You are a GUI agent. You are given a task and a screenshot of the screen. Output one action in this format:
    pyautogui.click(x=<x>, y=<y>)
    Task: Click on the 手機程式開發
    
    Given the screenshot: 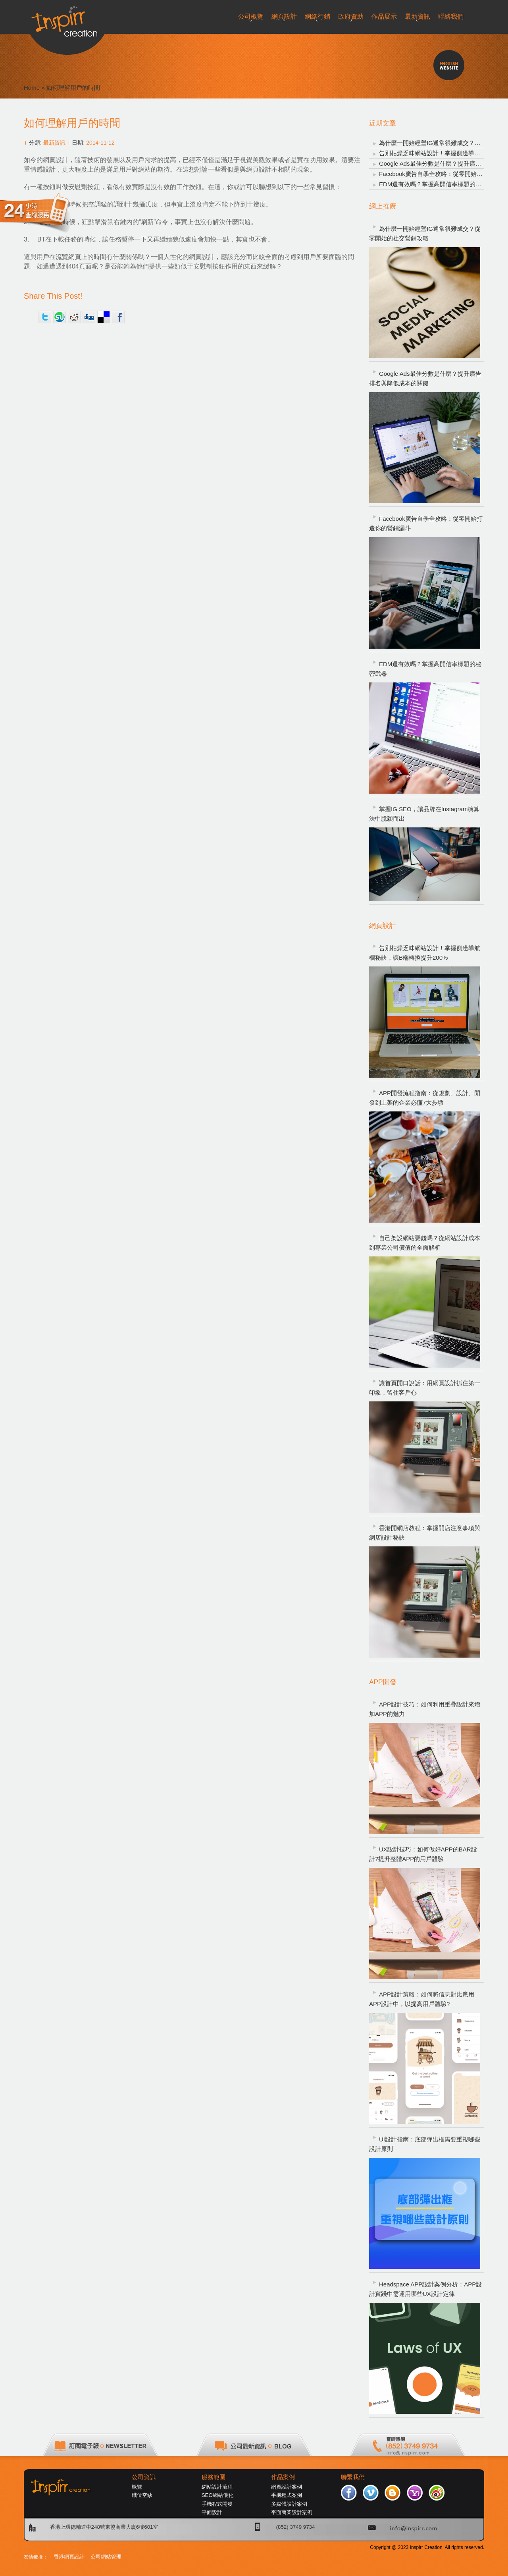 What is the action you would take?
    pyautogui.click(x=217, y=2504)
    